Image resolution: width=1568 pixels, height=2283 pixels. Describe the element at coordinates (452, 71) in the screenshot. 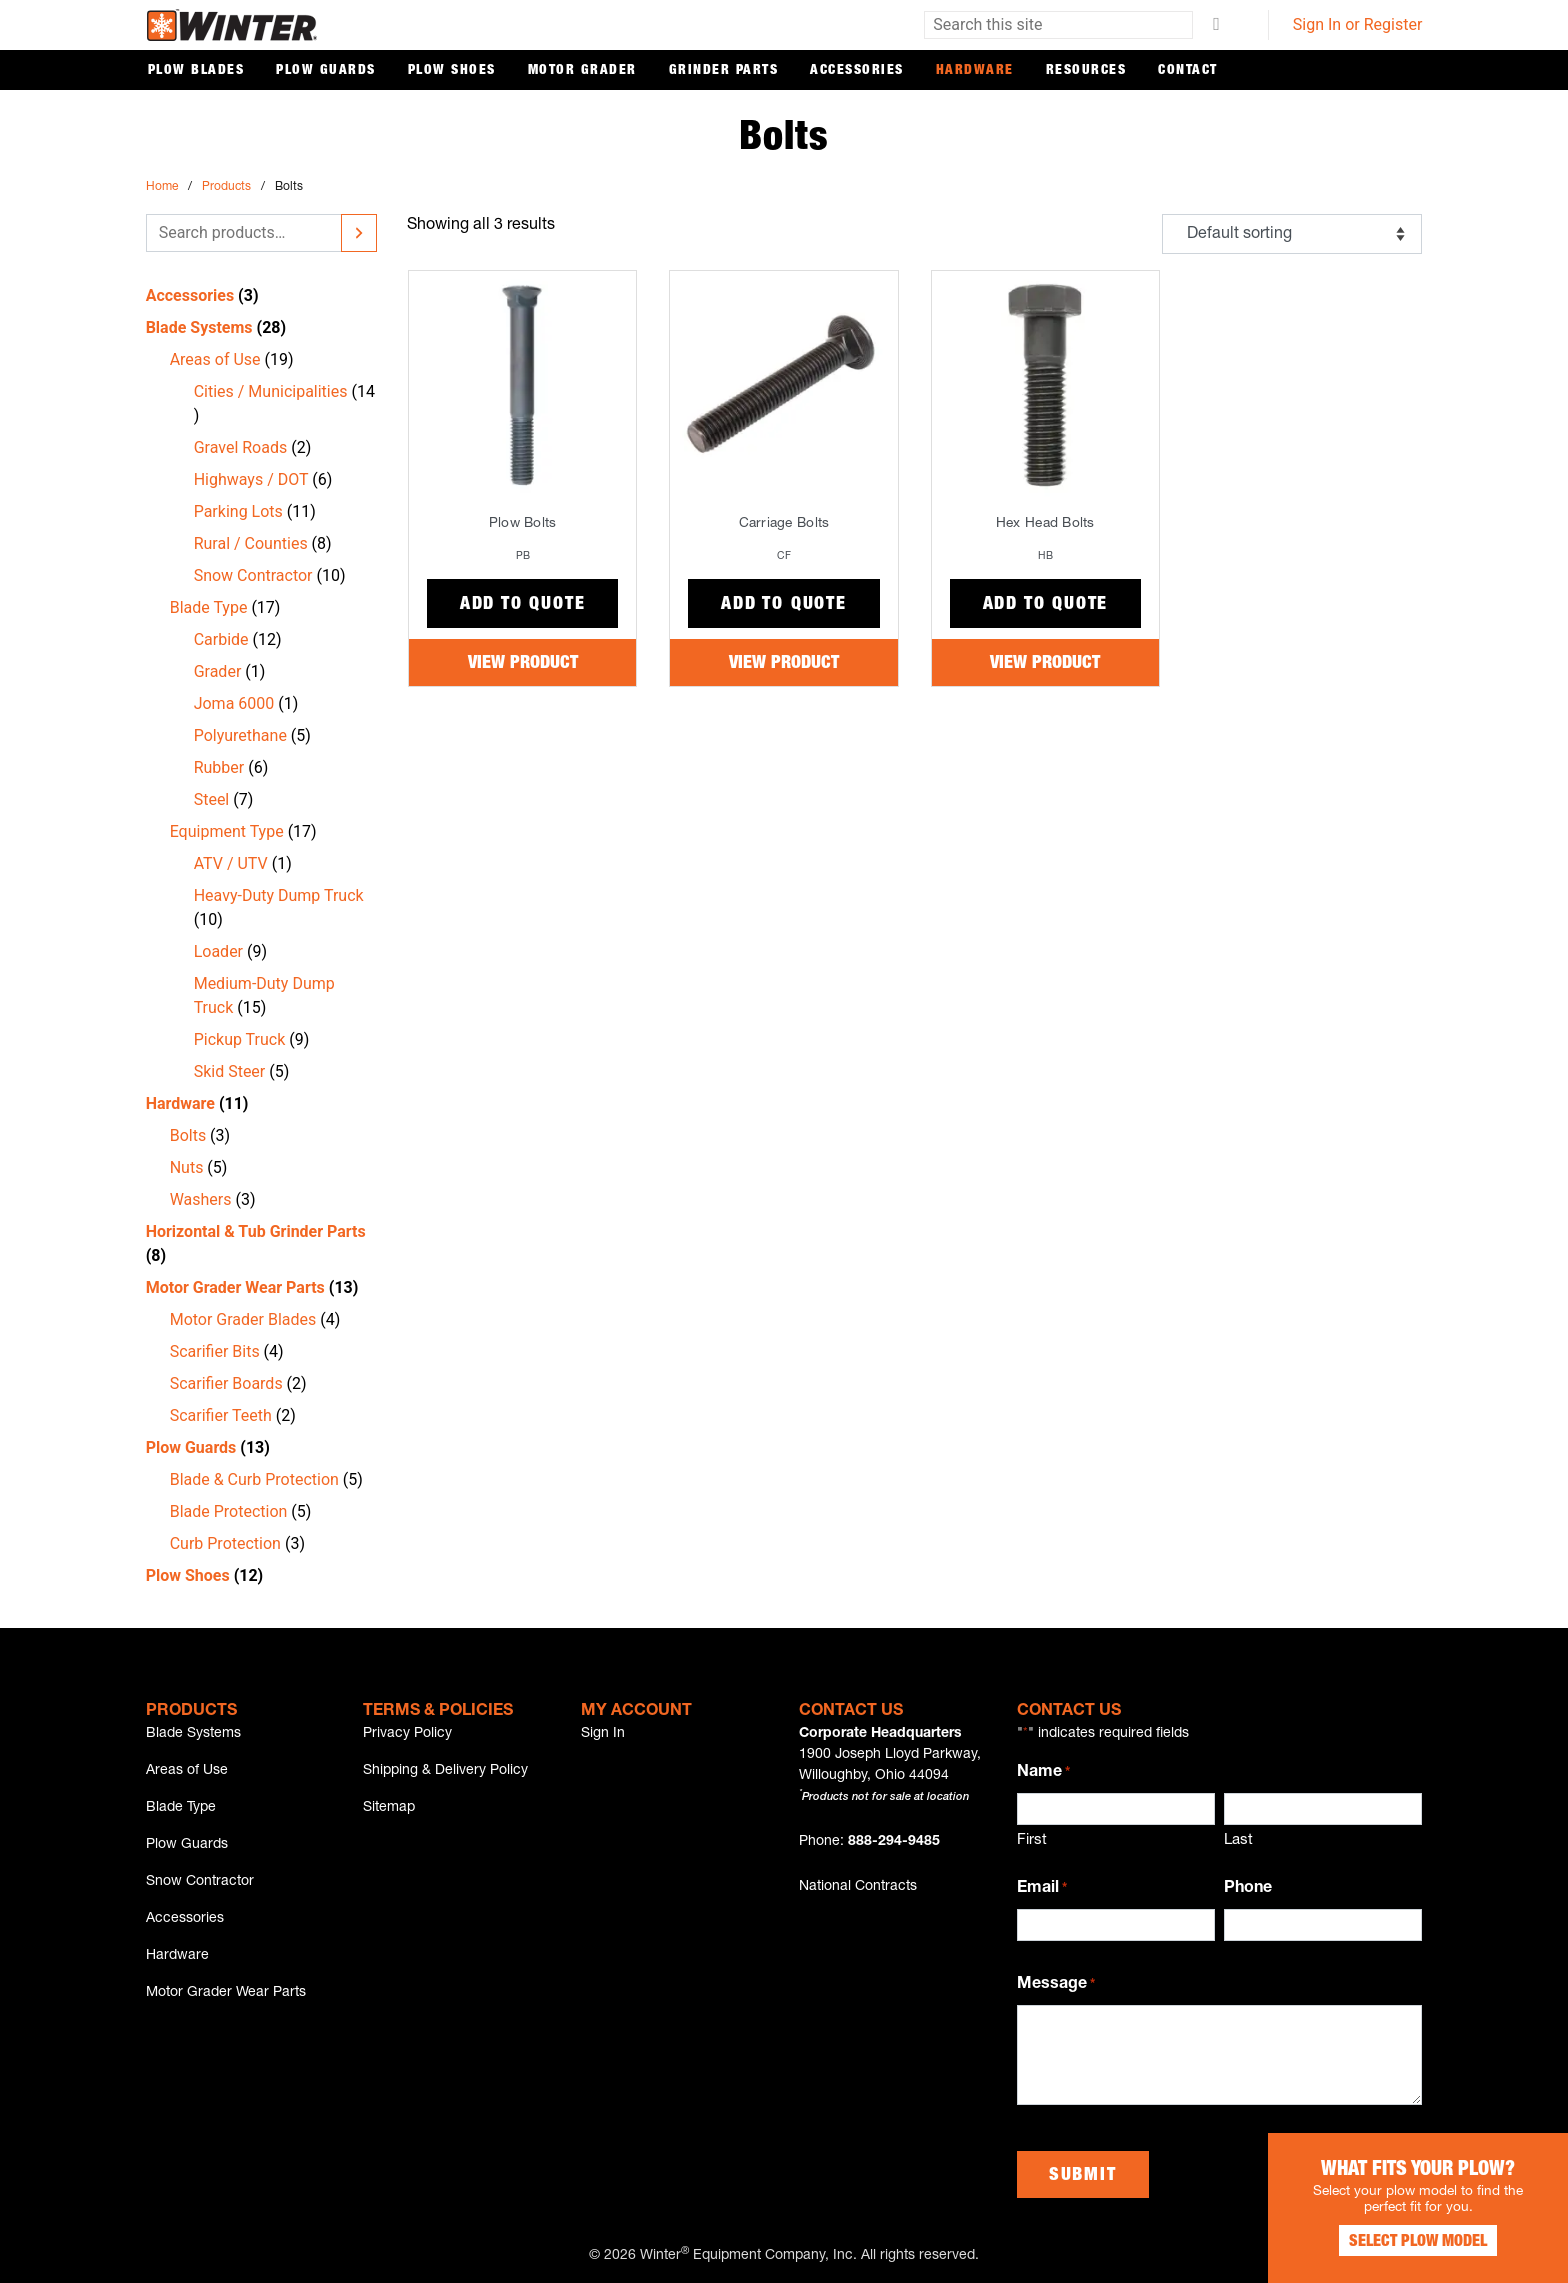

I see `Plow Shoes` at that location.